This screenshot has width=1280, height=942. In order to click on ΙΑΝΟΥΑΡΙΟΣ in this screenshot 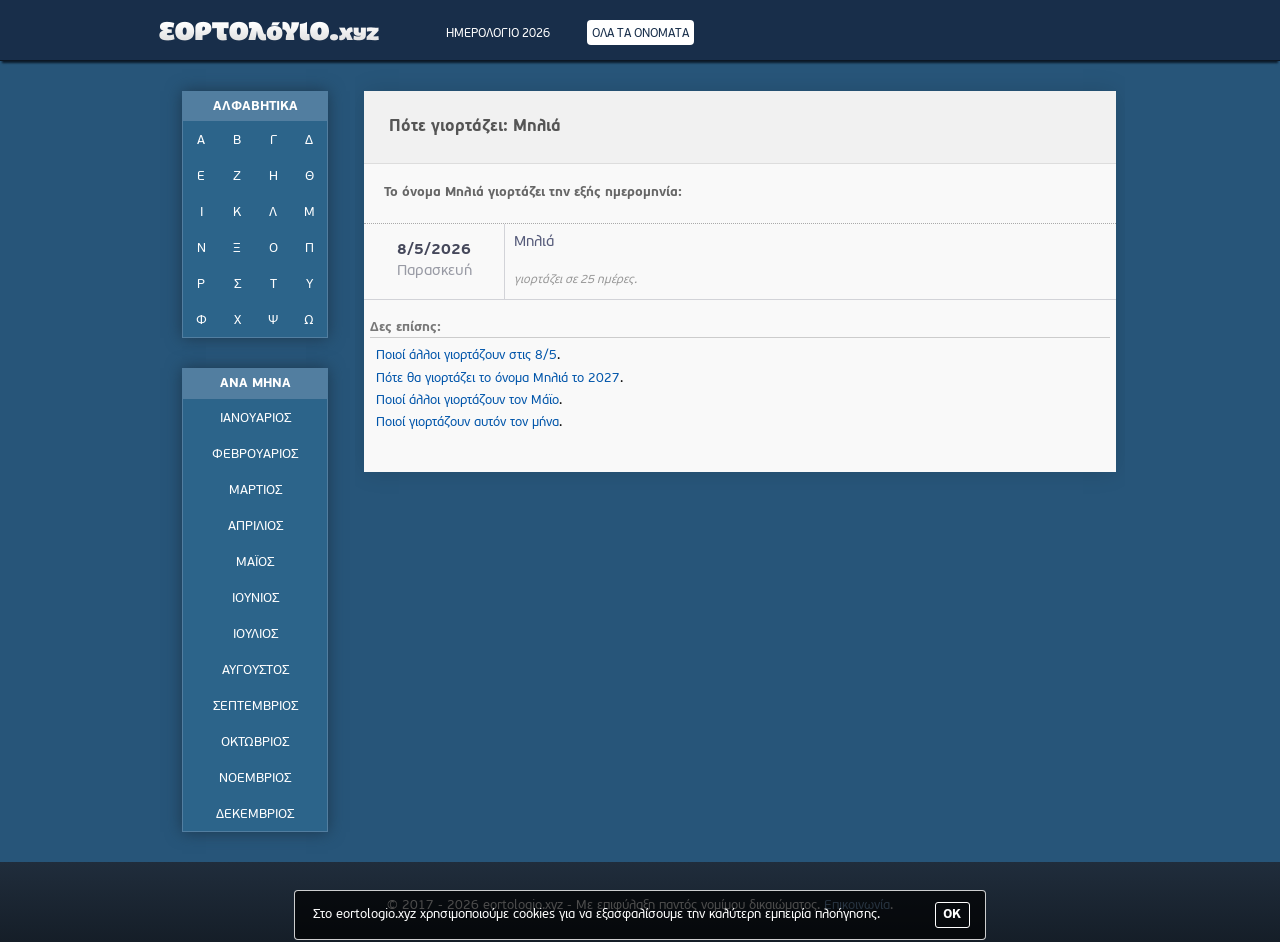, I will do `click(255, 418)`.